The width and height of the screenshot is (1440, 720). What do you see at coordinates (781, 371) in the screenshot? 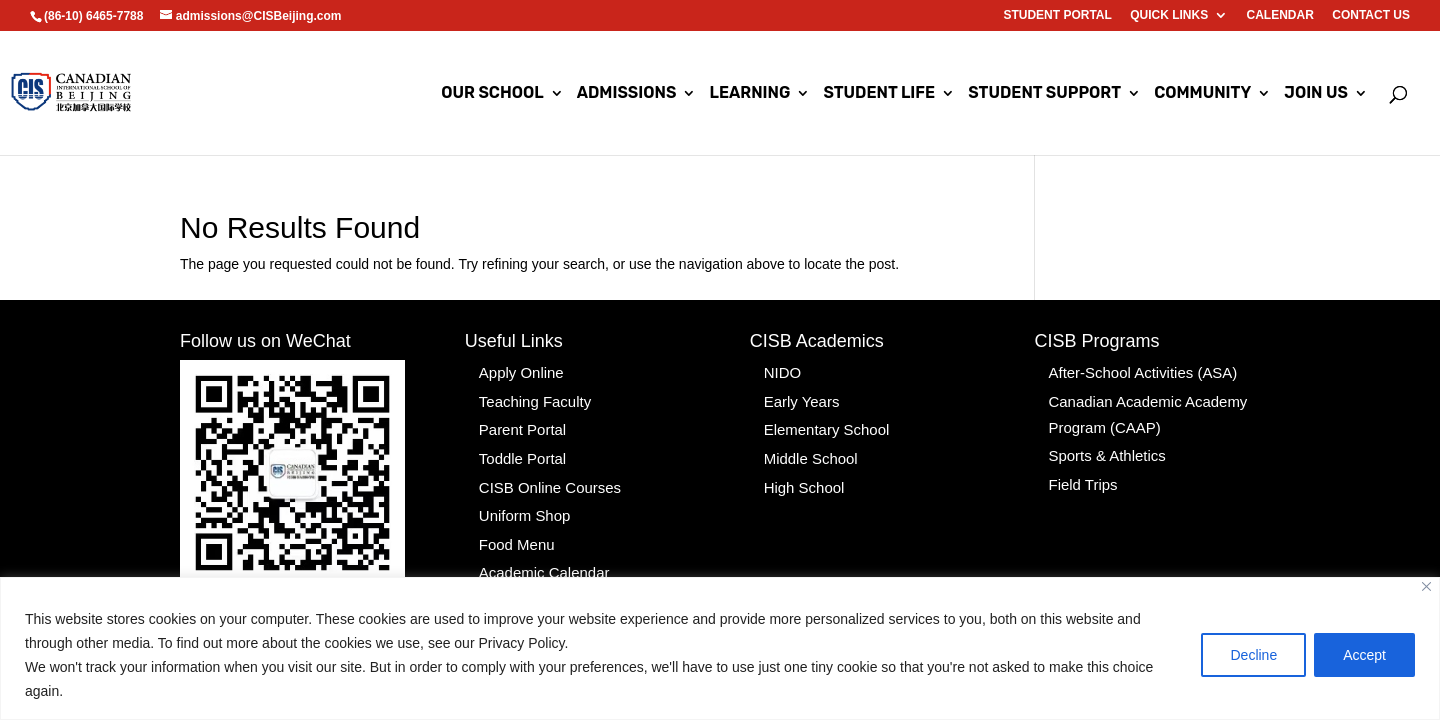
I see `NIDO` at bounding box center [781, 371].